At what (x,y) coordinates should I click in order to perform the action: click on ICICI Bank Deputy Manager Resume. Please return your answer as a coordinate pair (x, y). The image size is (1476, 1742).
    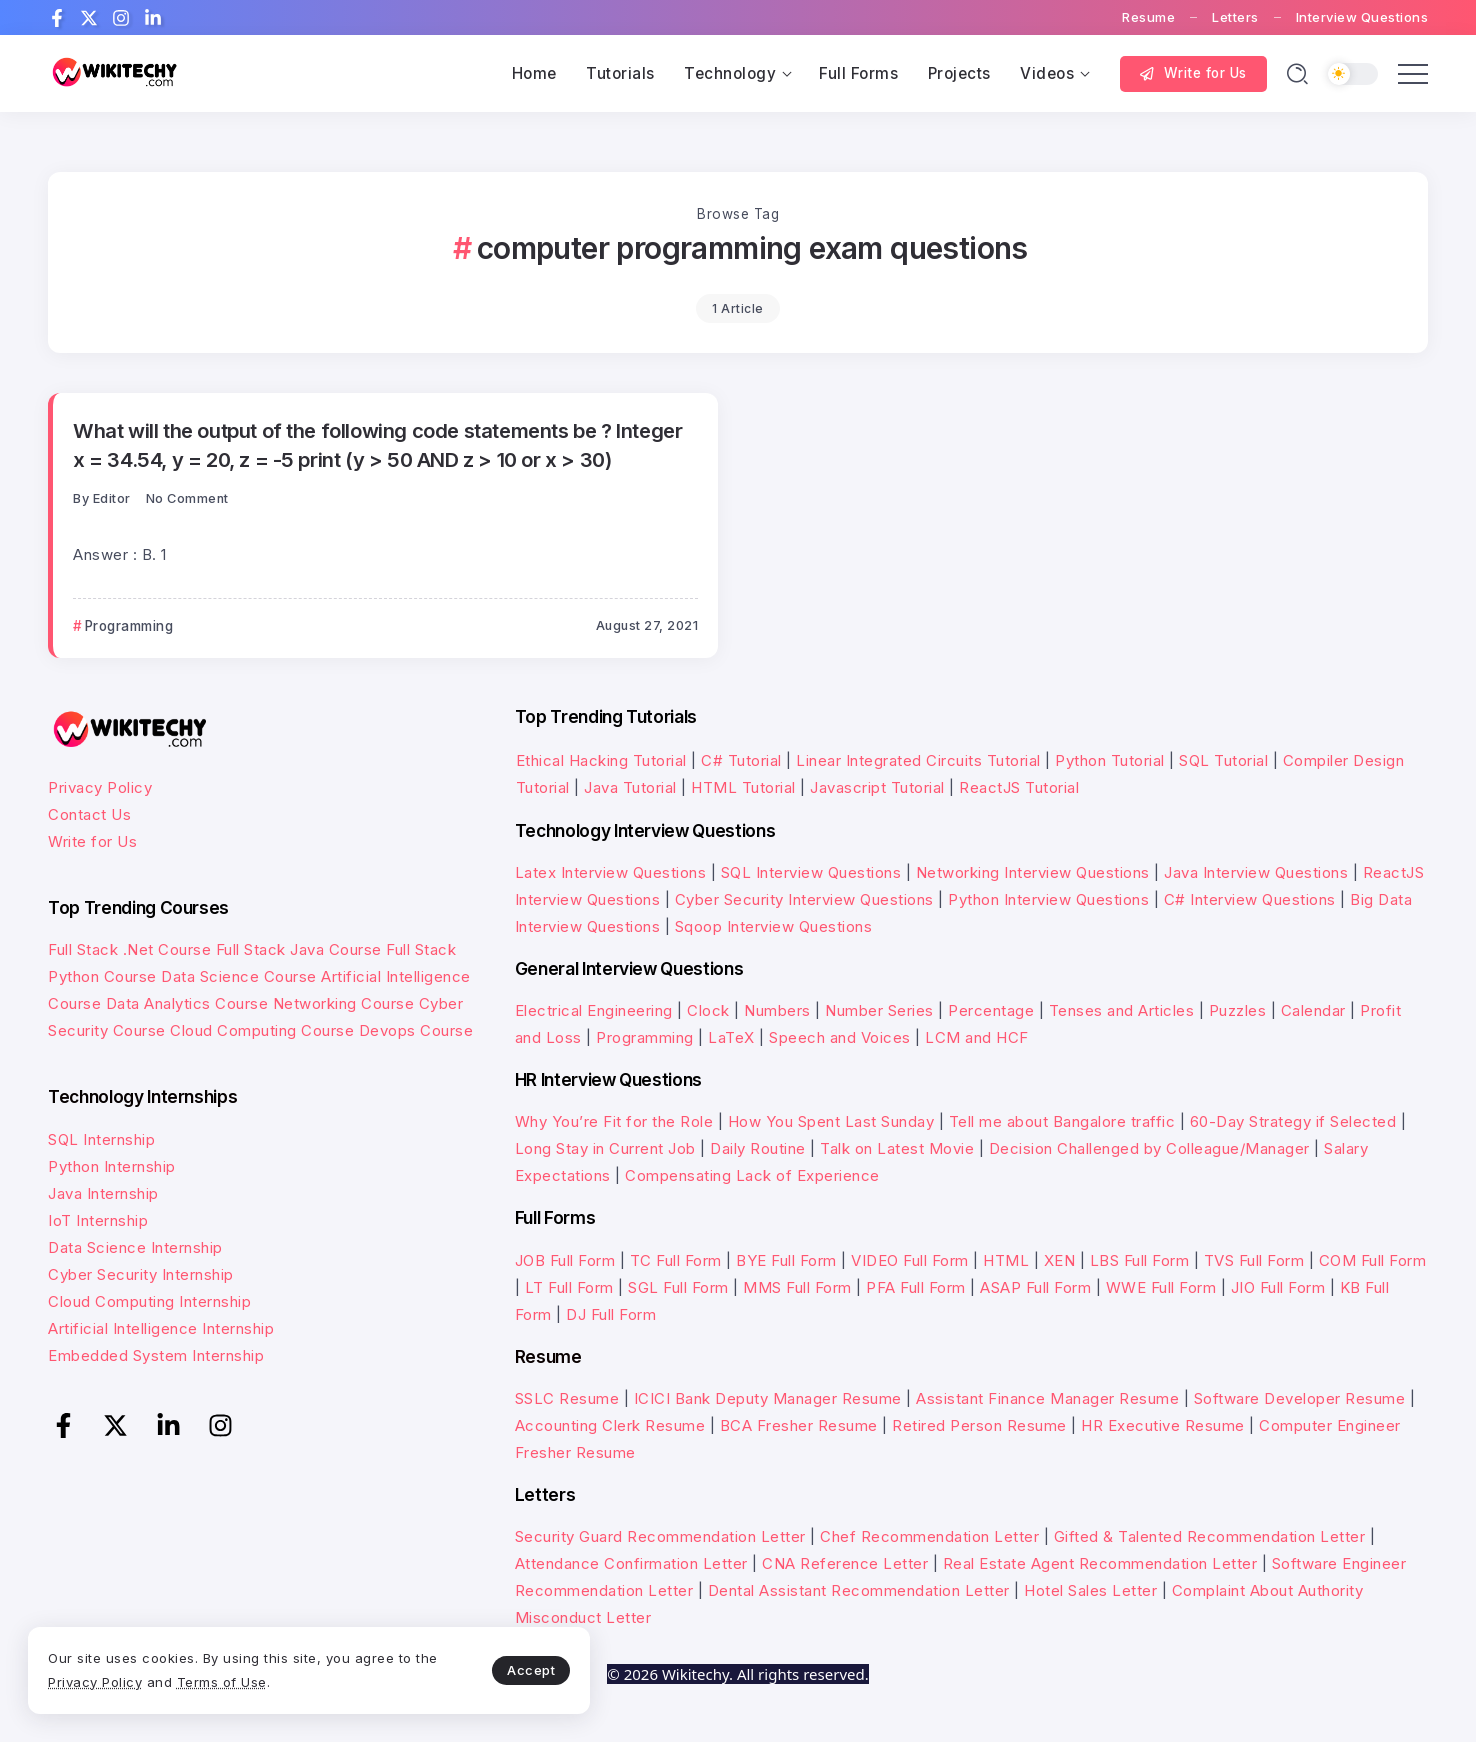
    Looking at the image, I should click on (768, 1398).